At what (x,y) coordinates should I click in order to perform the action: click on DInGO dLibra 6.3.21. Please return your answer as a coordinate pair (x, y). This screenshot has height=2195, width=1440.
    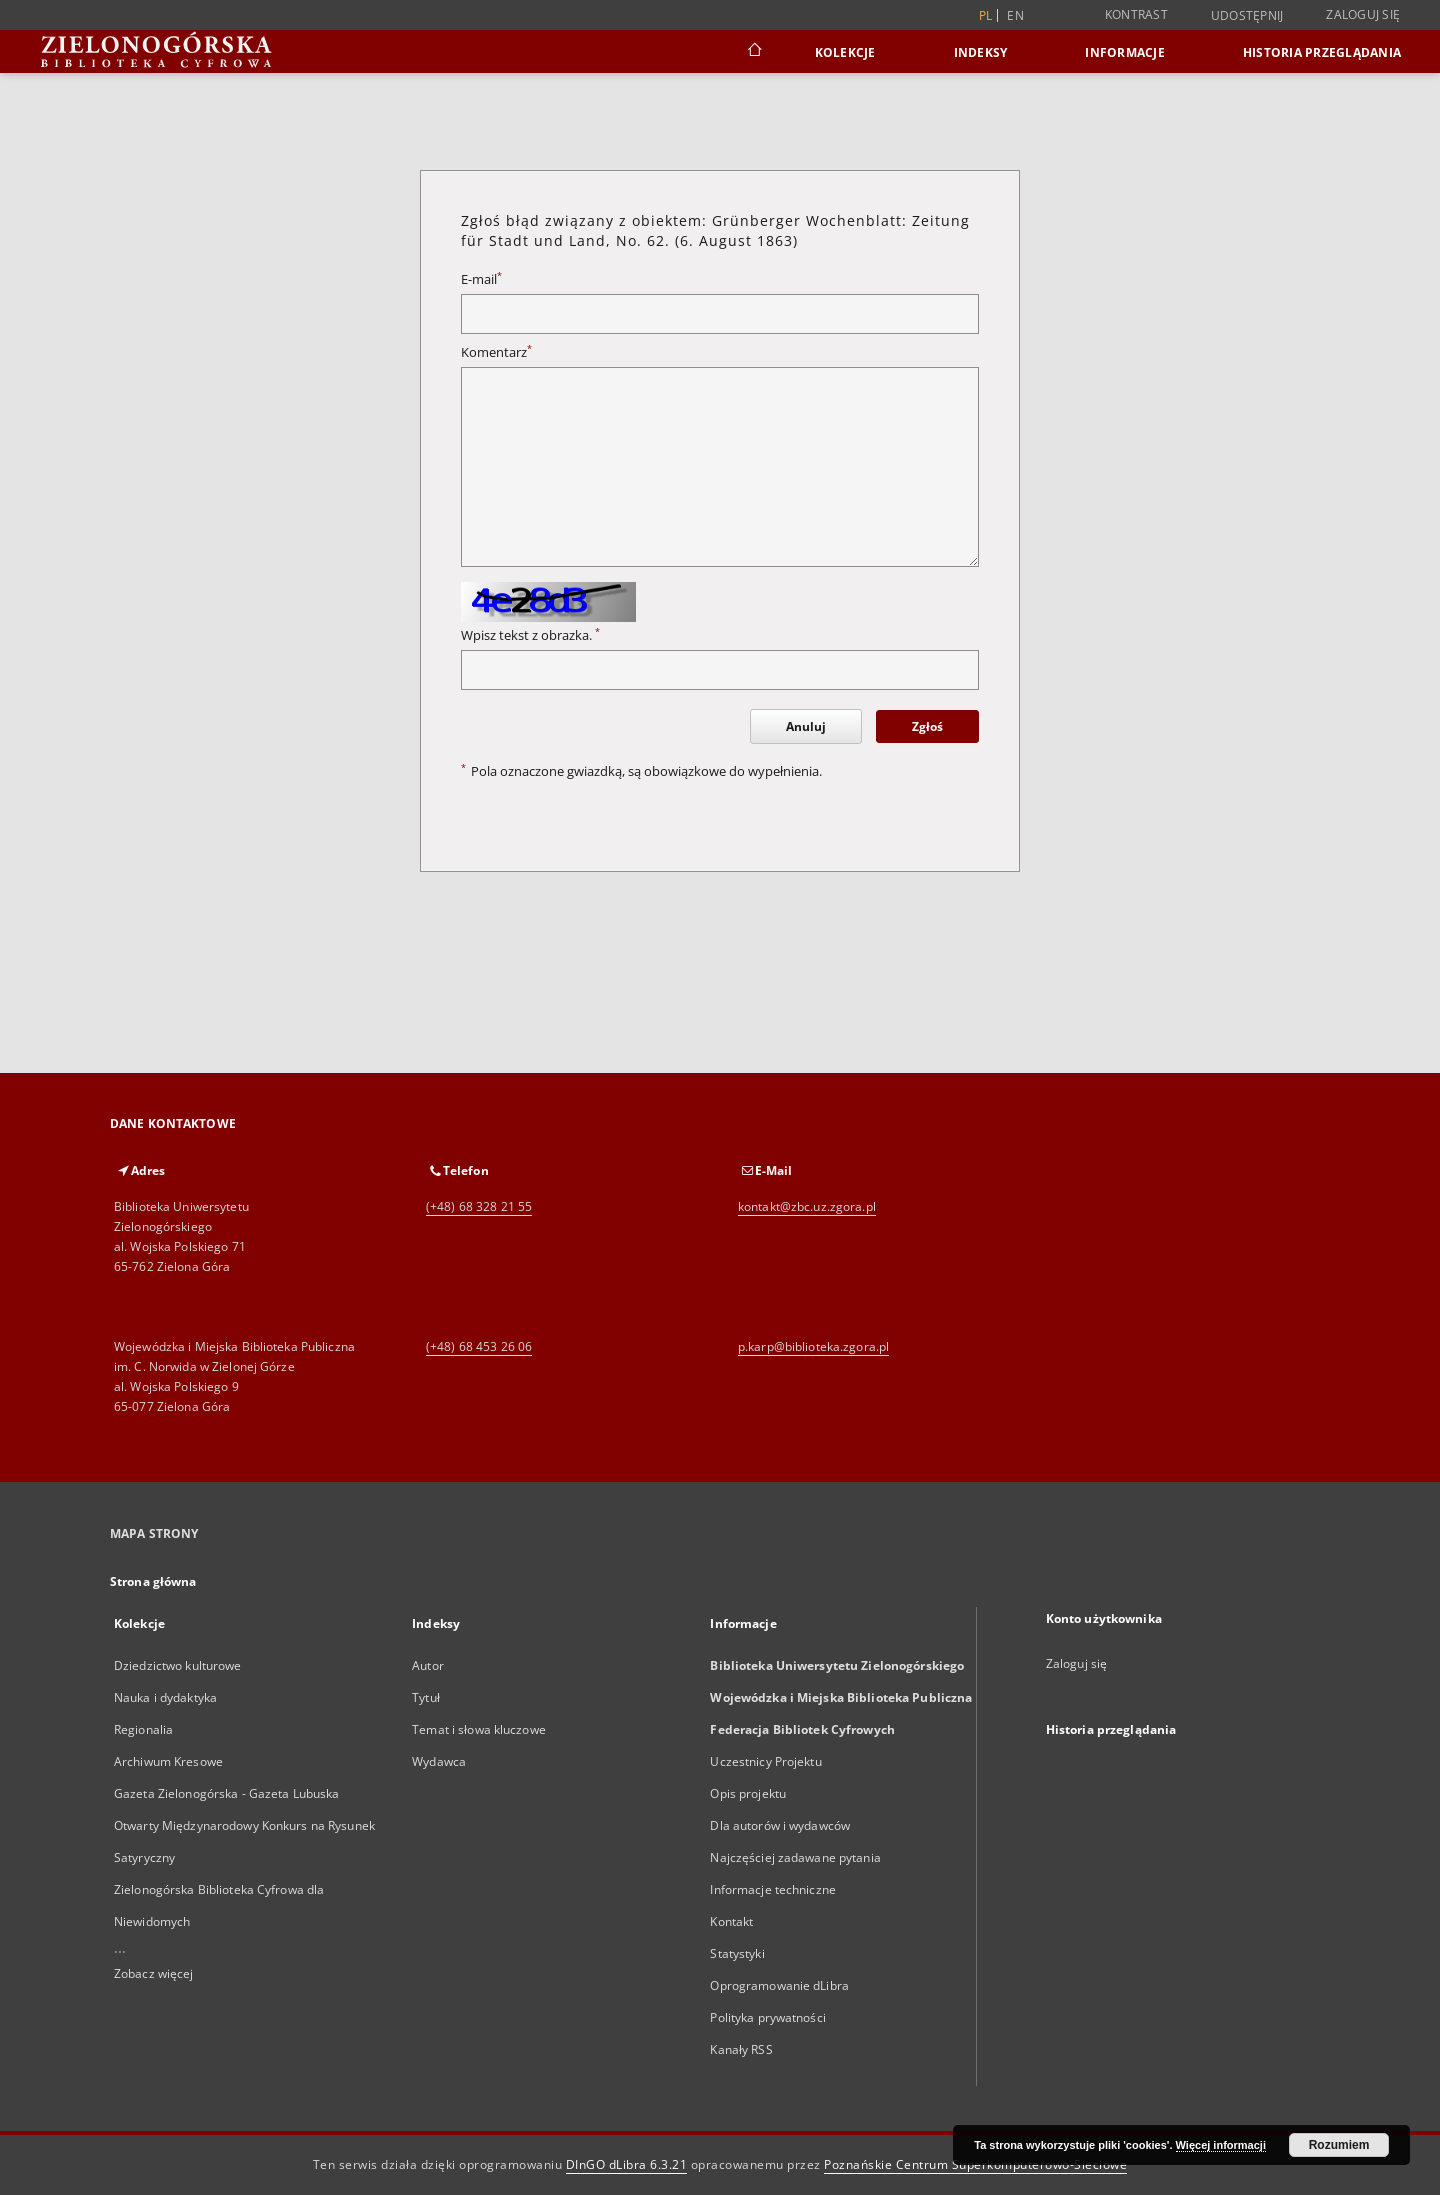
    Looking at the image, I should click on (627, 2164).